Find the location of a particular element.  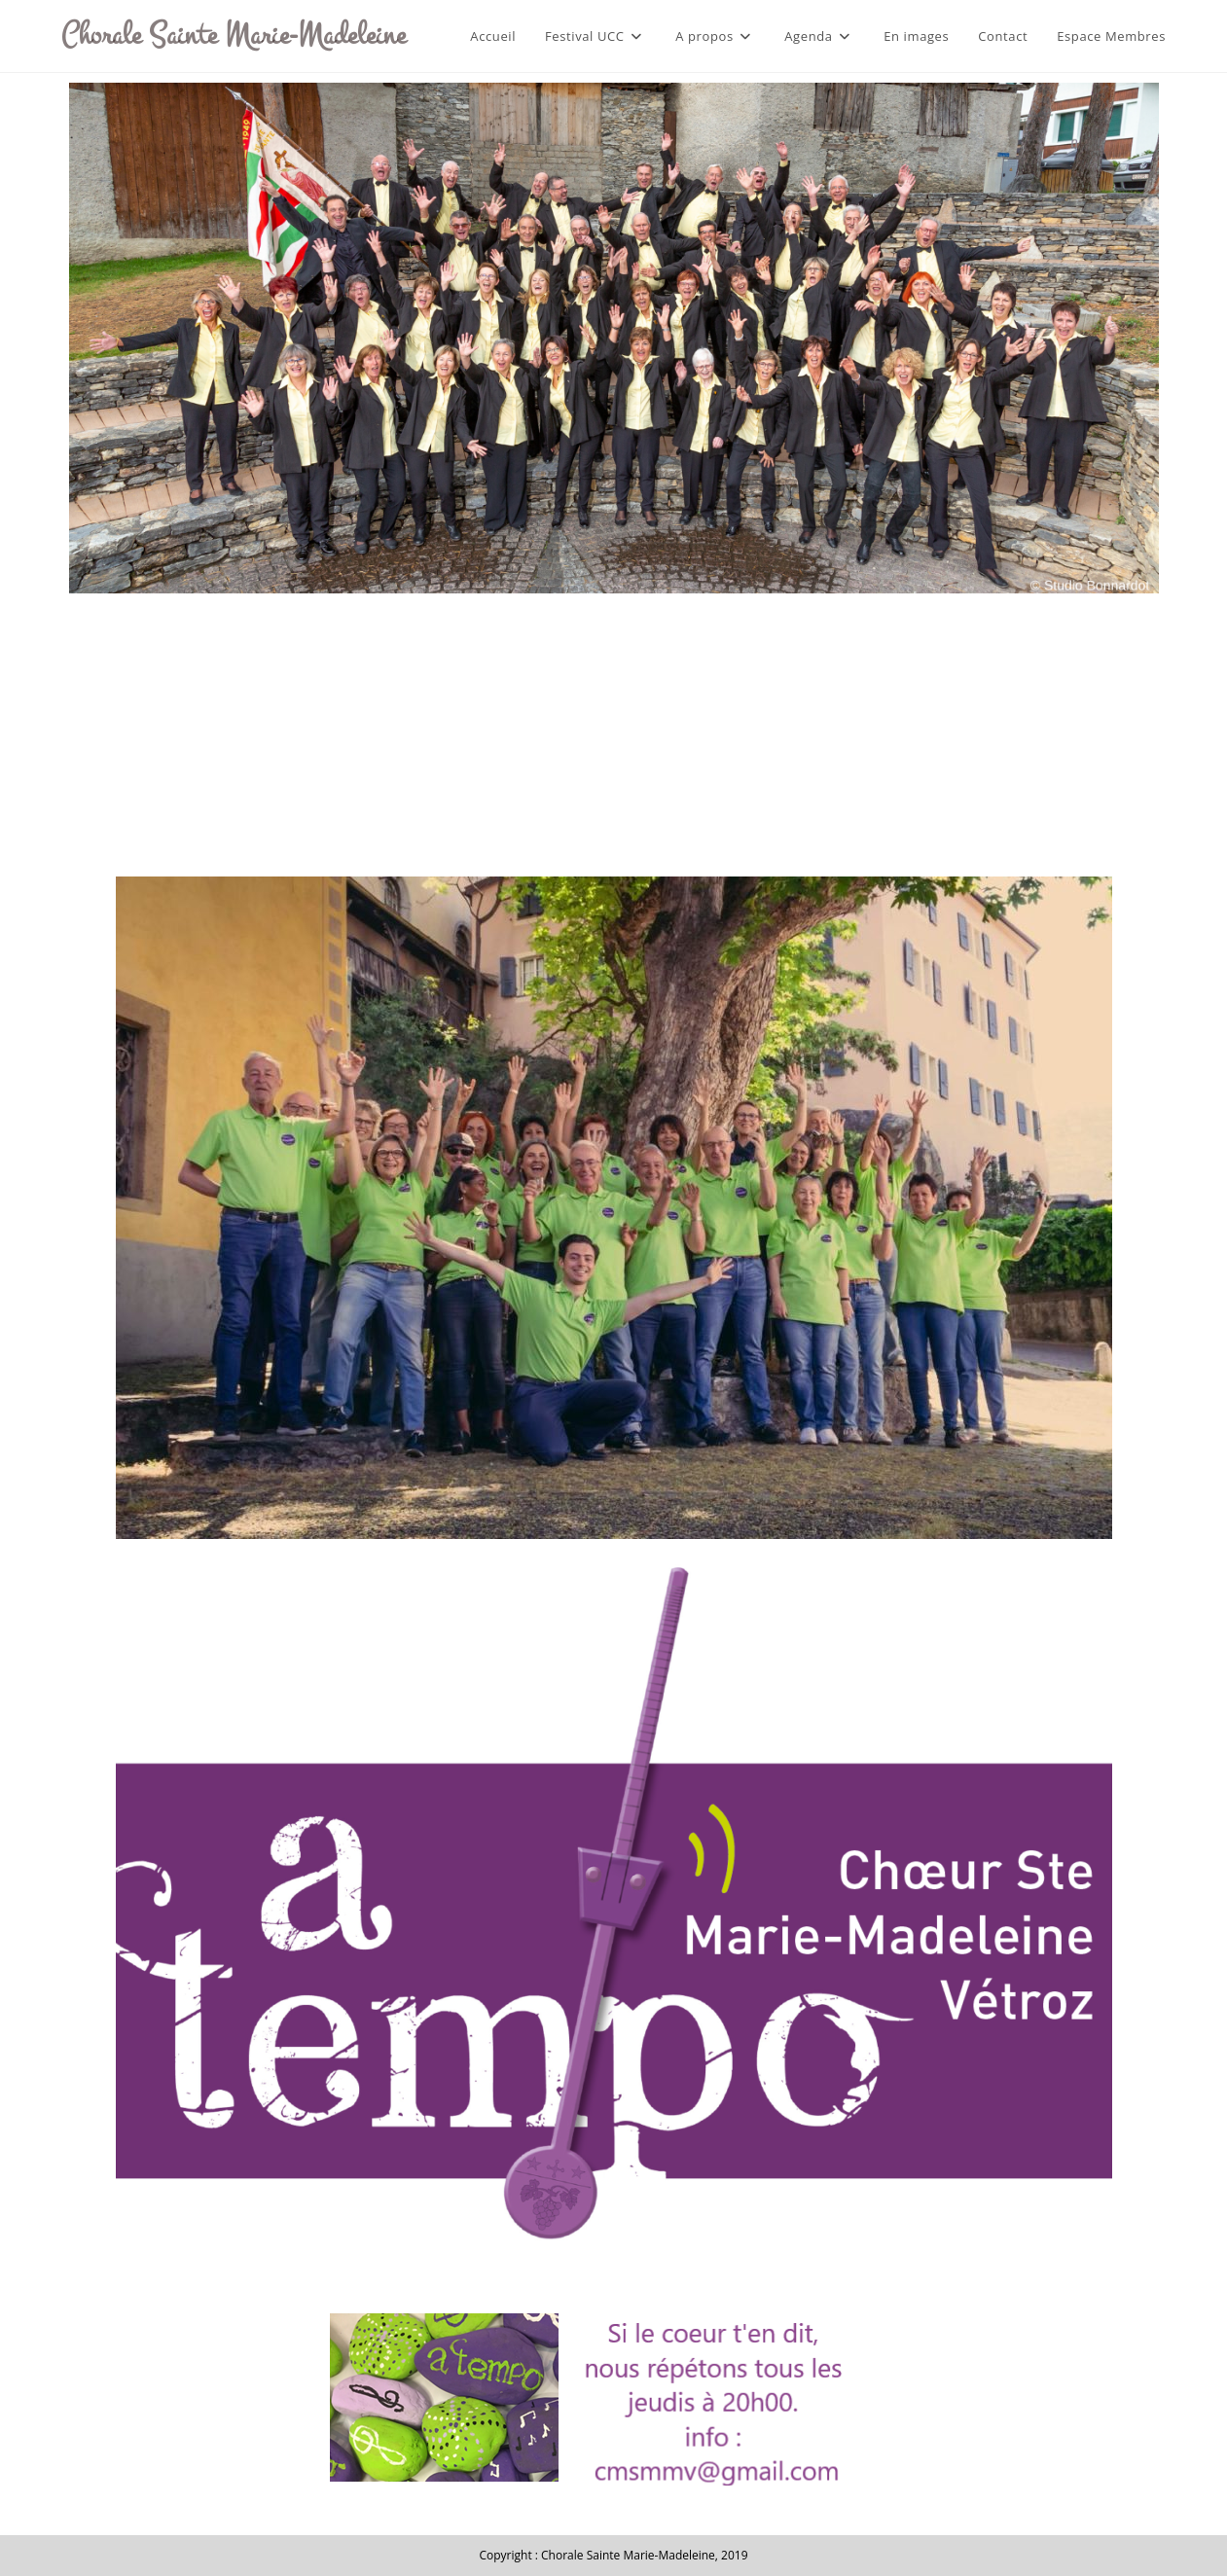

Chorale Sainte Marie-Madeleine is located at coordinates (233, 35).